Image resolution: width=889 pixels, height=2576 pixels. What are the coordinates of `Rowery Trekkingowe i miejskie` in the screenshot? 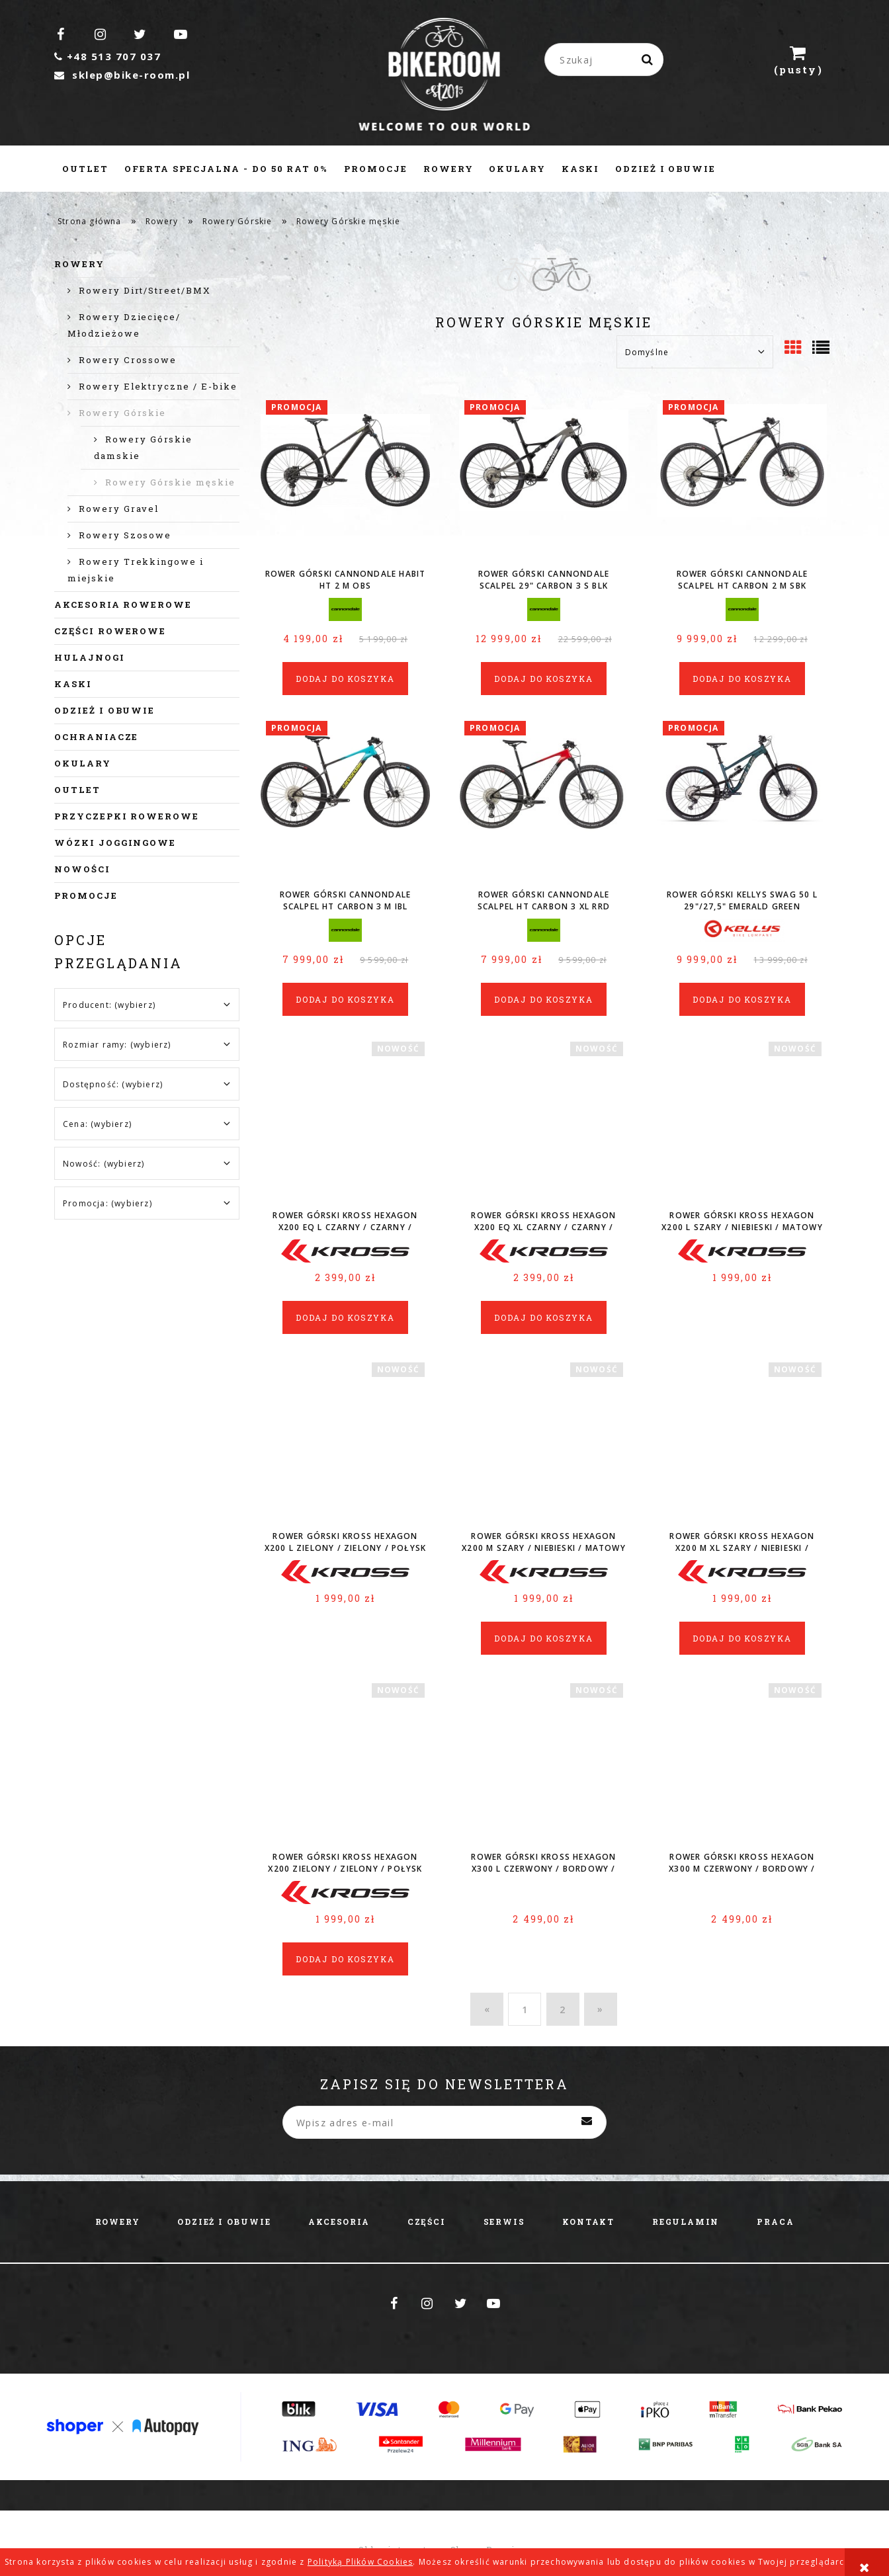 It's located at (135, 570).